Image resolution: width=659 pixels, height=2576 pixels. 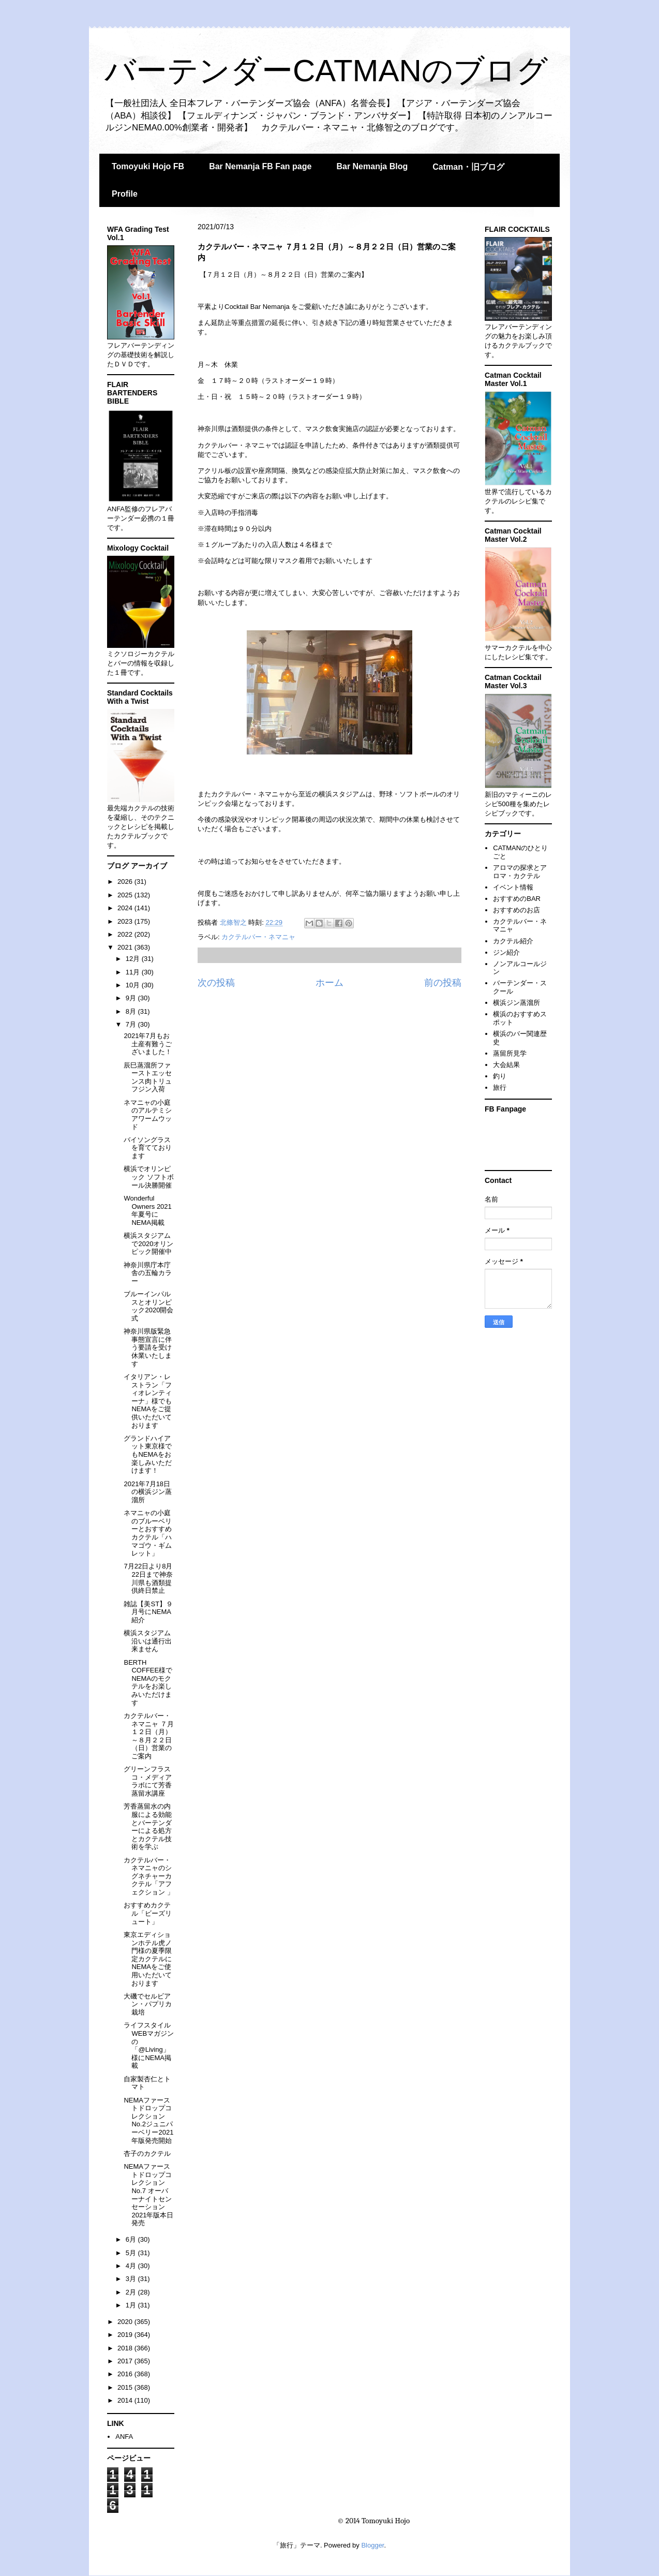 What do you see at coordinates (125, 921) in the screenshot?
I see `2023` at bounding box center [125, 921].